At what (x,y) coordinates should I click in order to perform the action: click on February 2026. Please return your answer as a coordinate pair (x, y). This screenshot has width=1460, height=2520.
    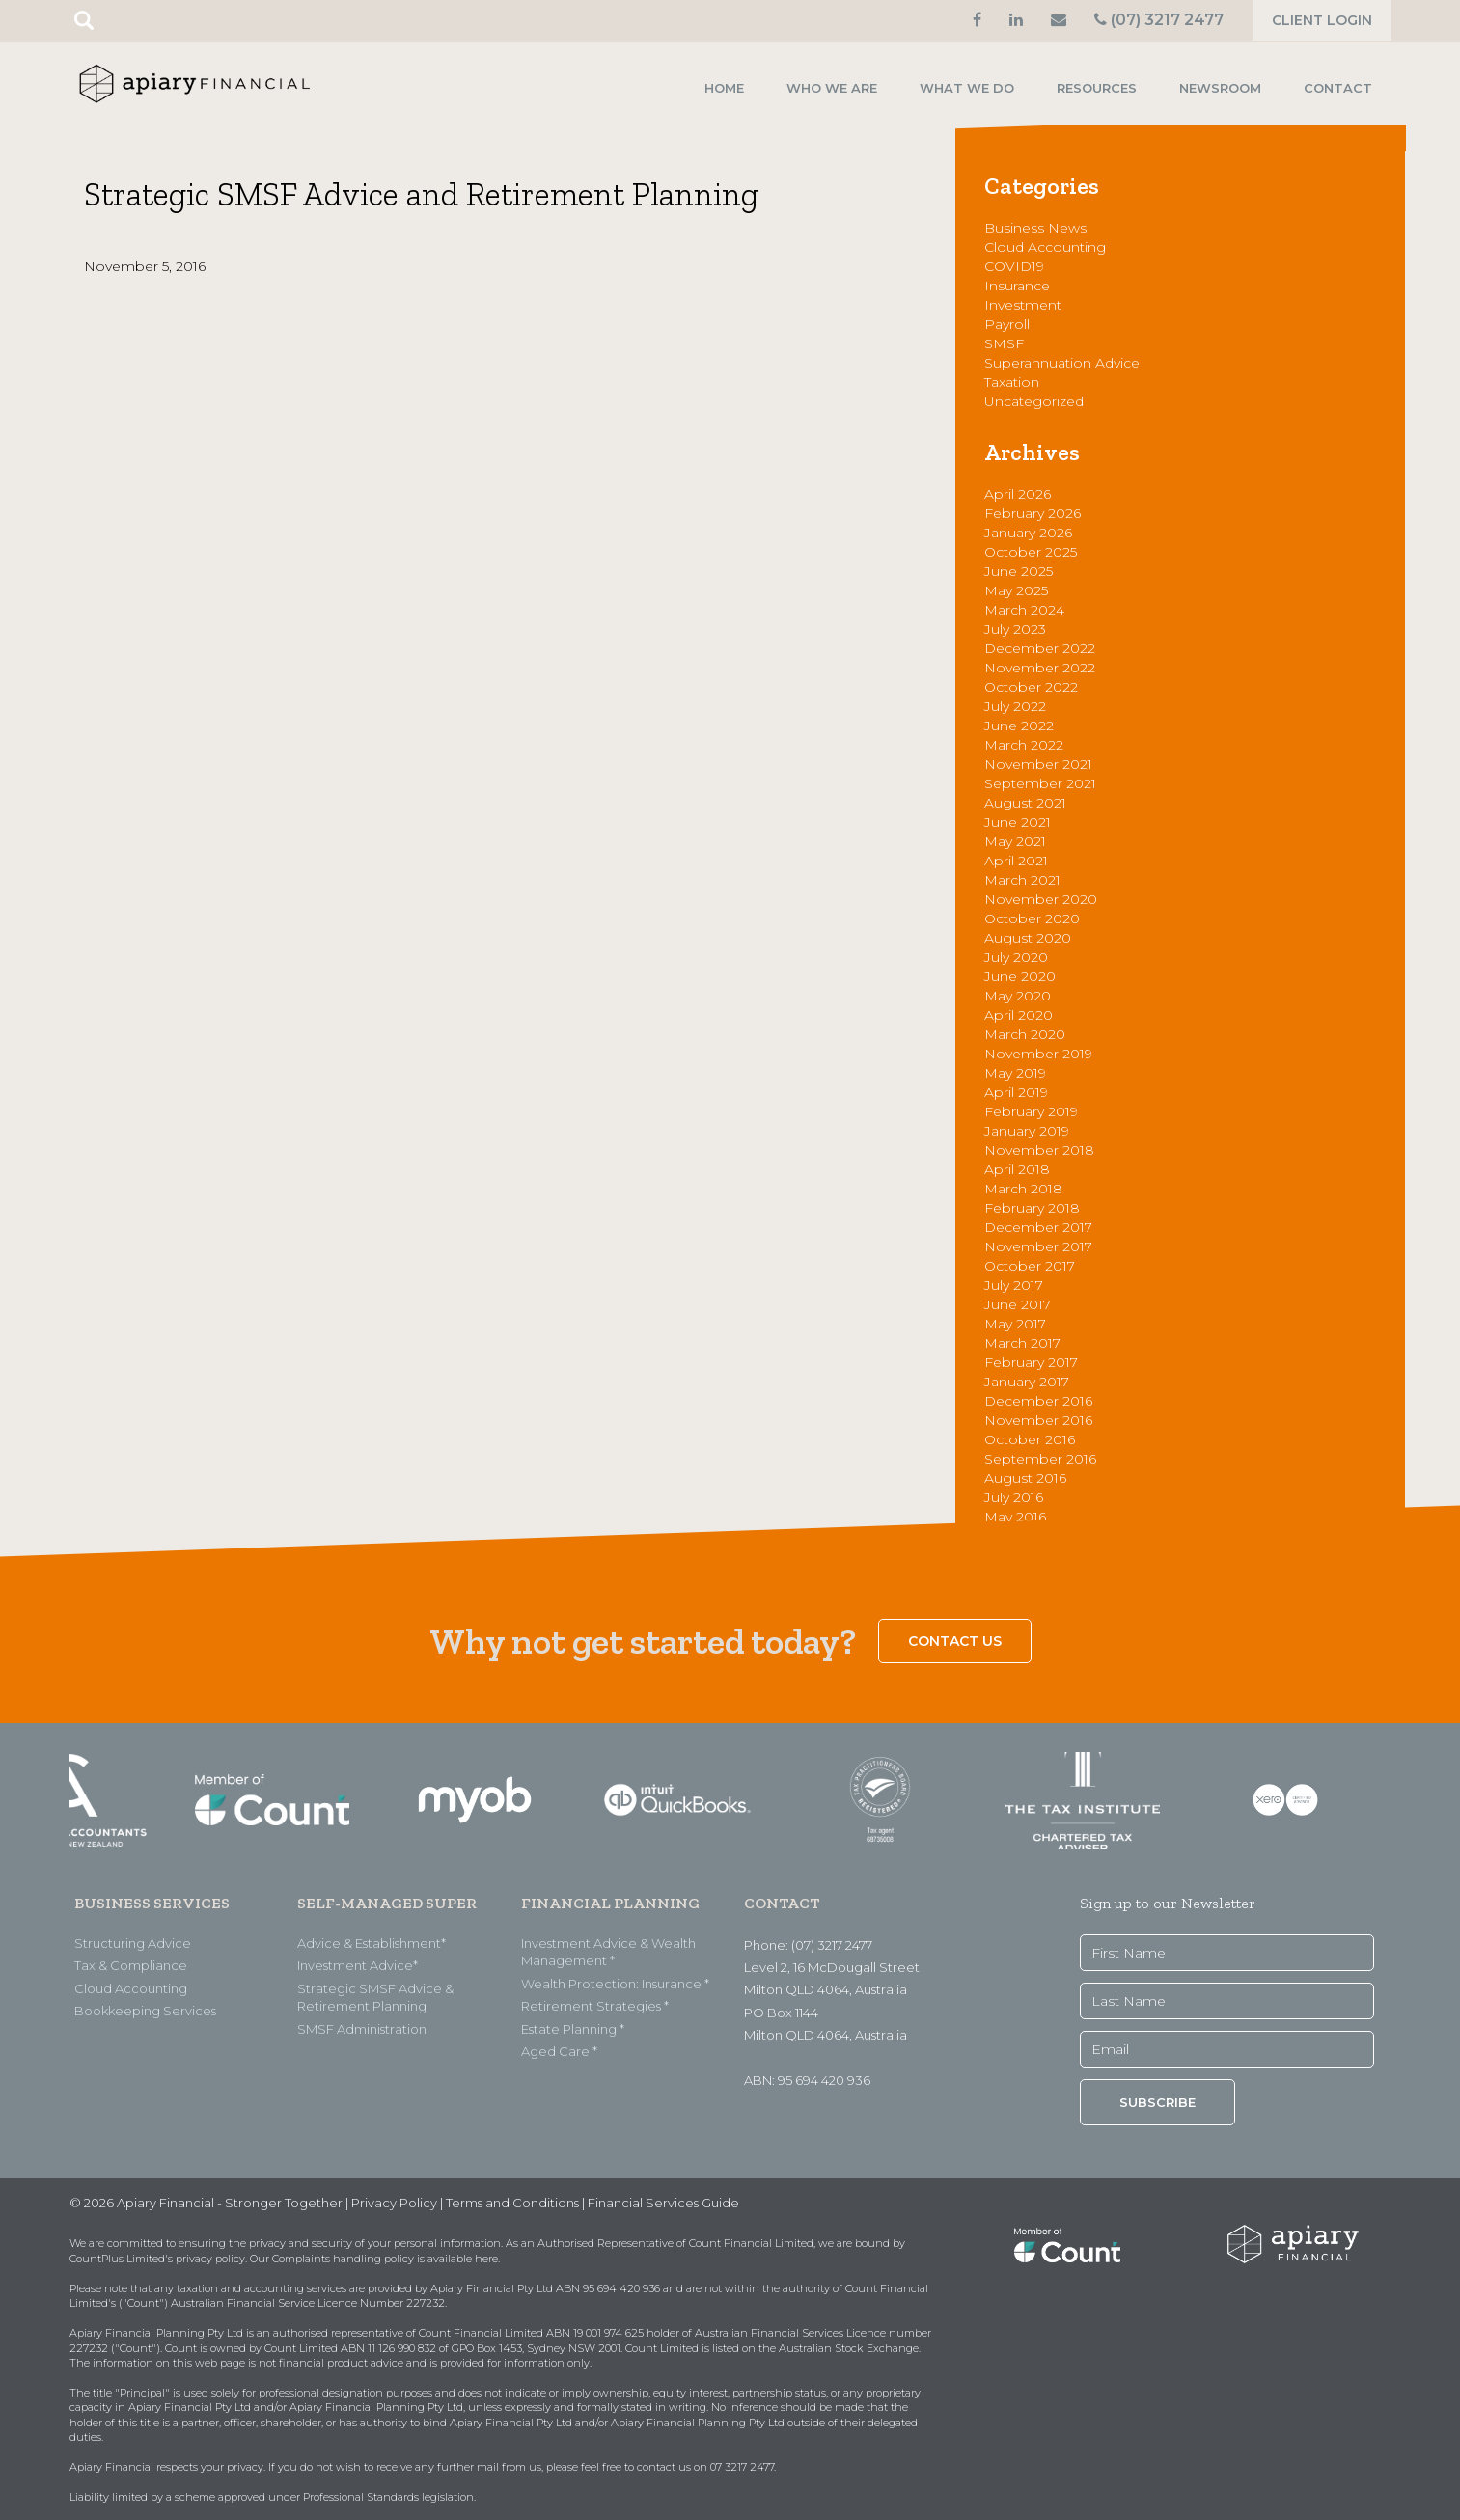
    Looking at the image, I should click on (1032, 513).